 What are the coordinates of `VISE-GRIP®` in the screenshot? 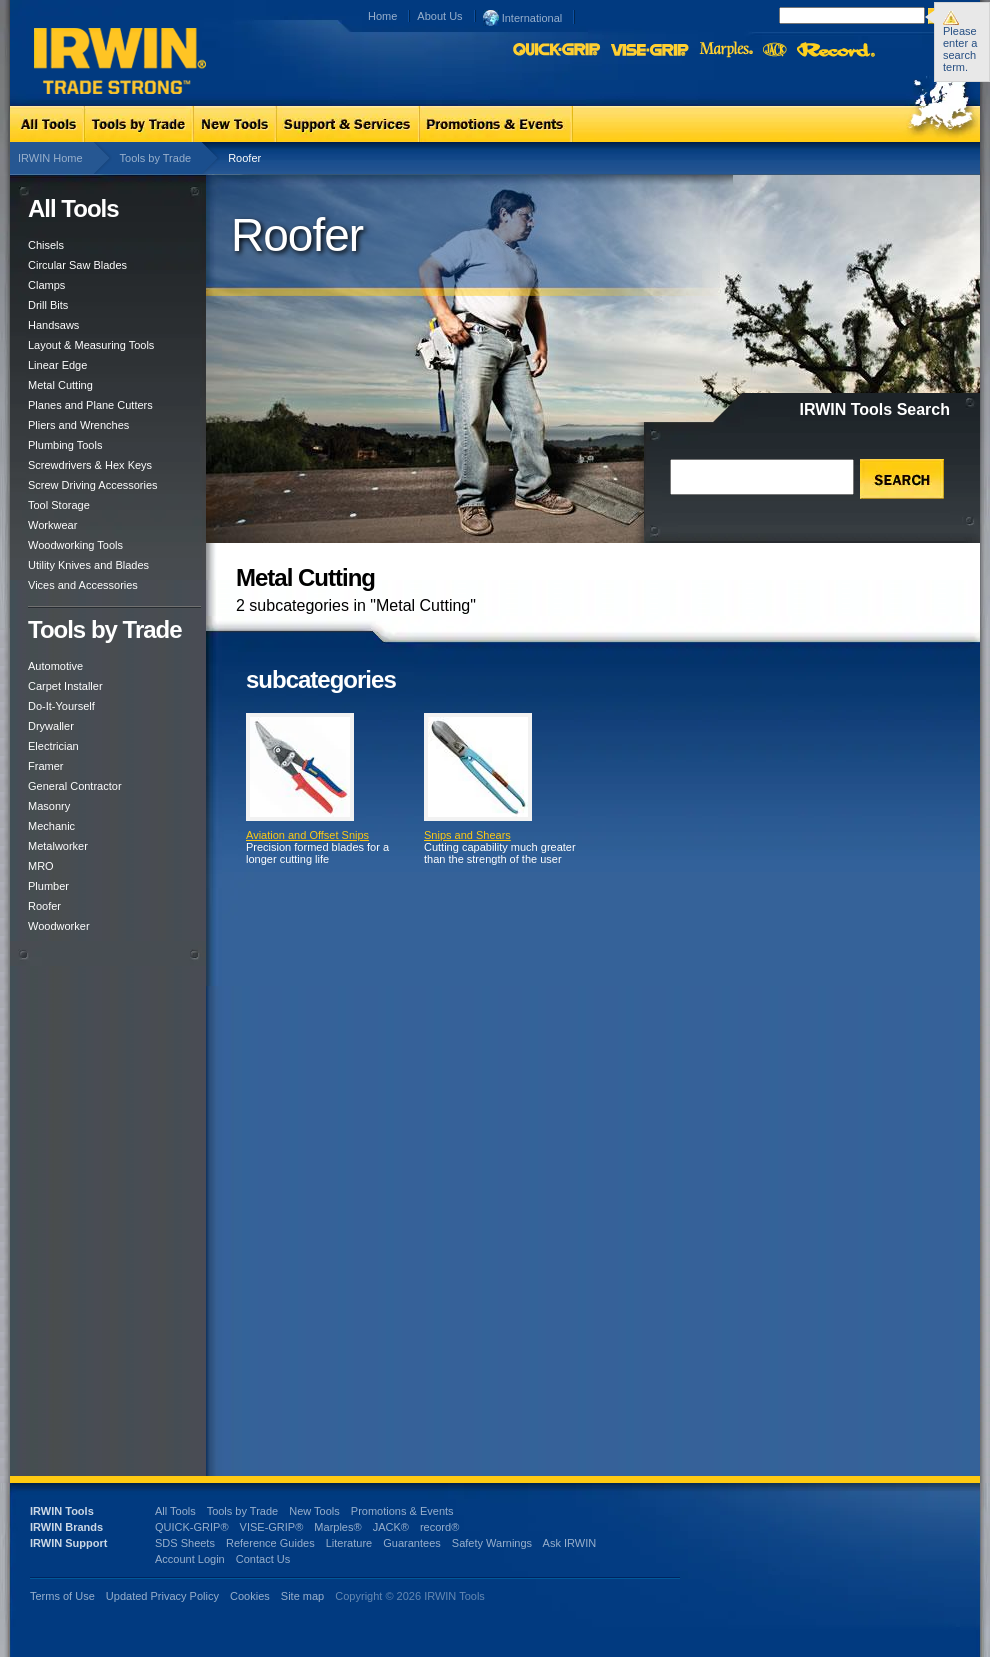 It's located at (272, 1527).